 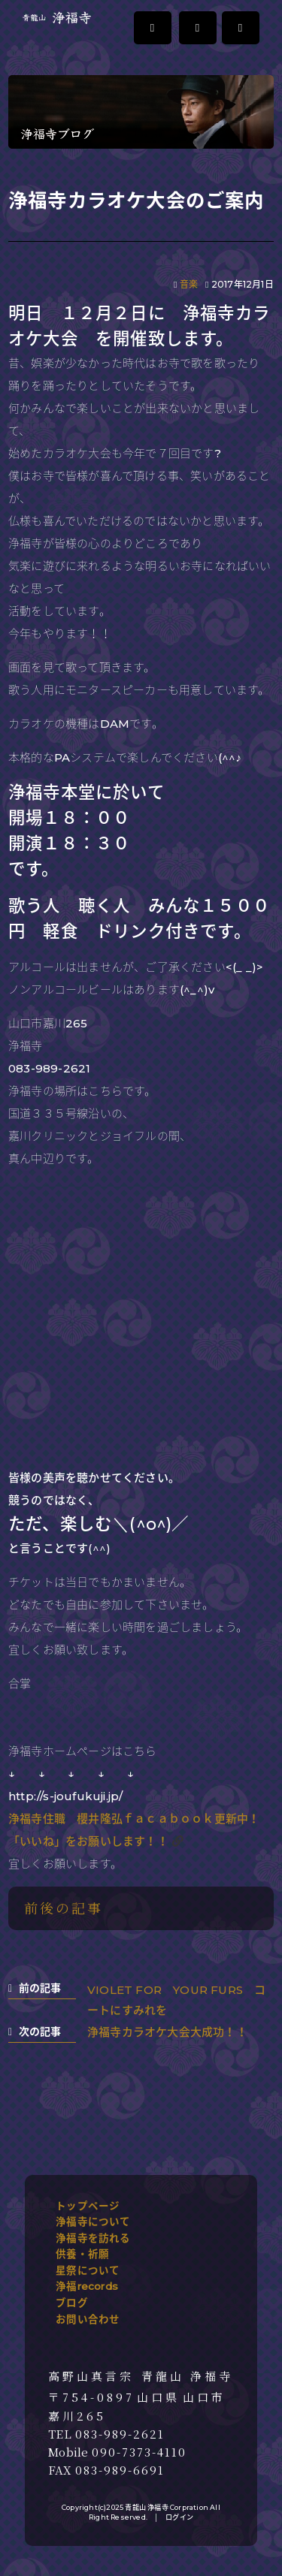 What do you see at coordinates (93, 2222) in the screenshot?
I see `浄福寺について` at bounding box center [93, 2222].